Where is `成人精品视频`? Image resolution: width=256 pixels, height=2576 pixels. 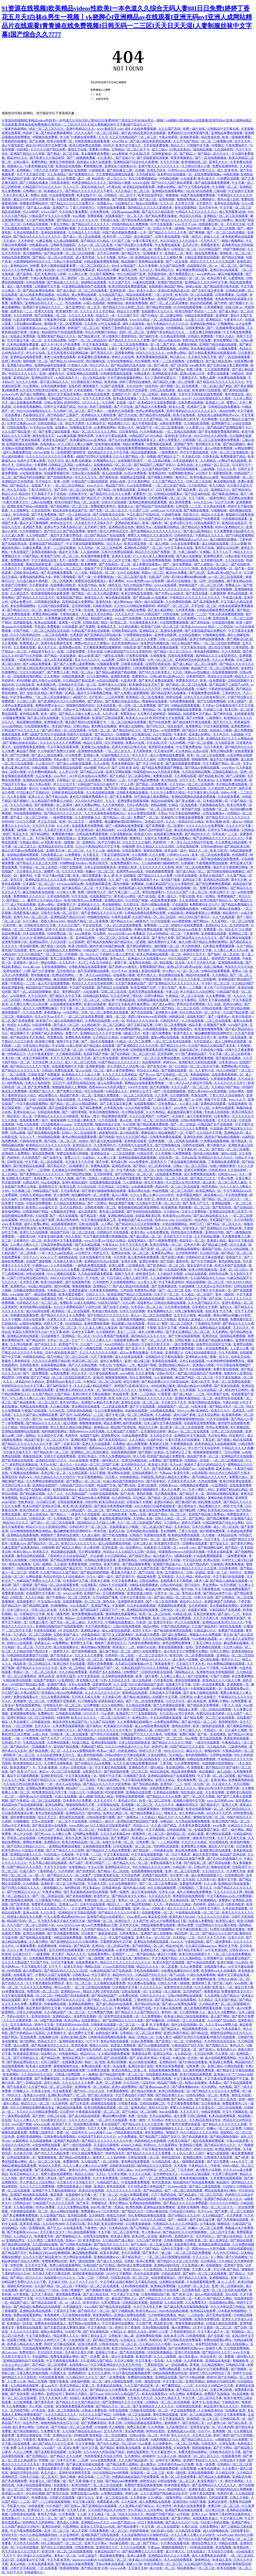
成人精品视频 is located at coordinates (210, 1659).